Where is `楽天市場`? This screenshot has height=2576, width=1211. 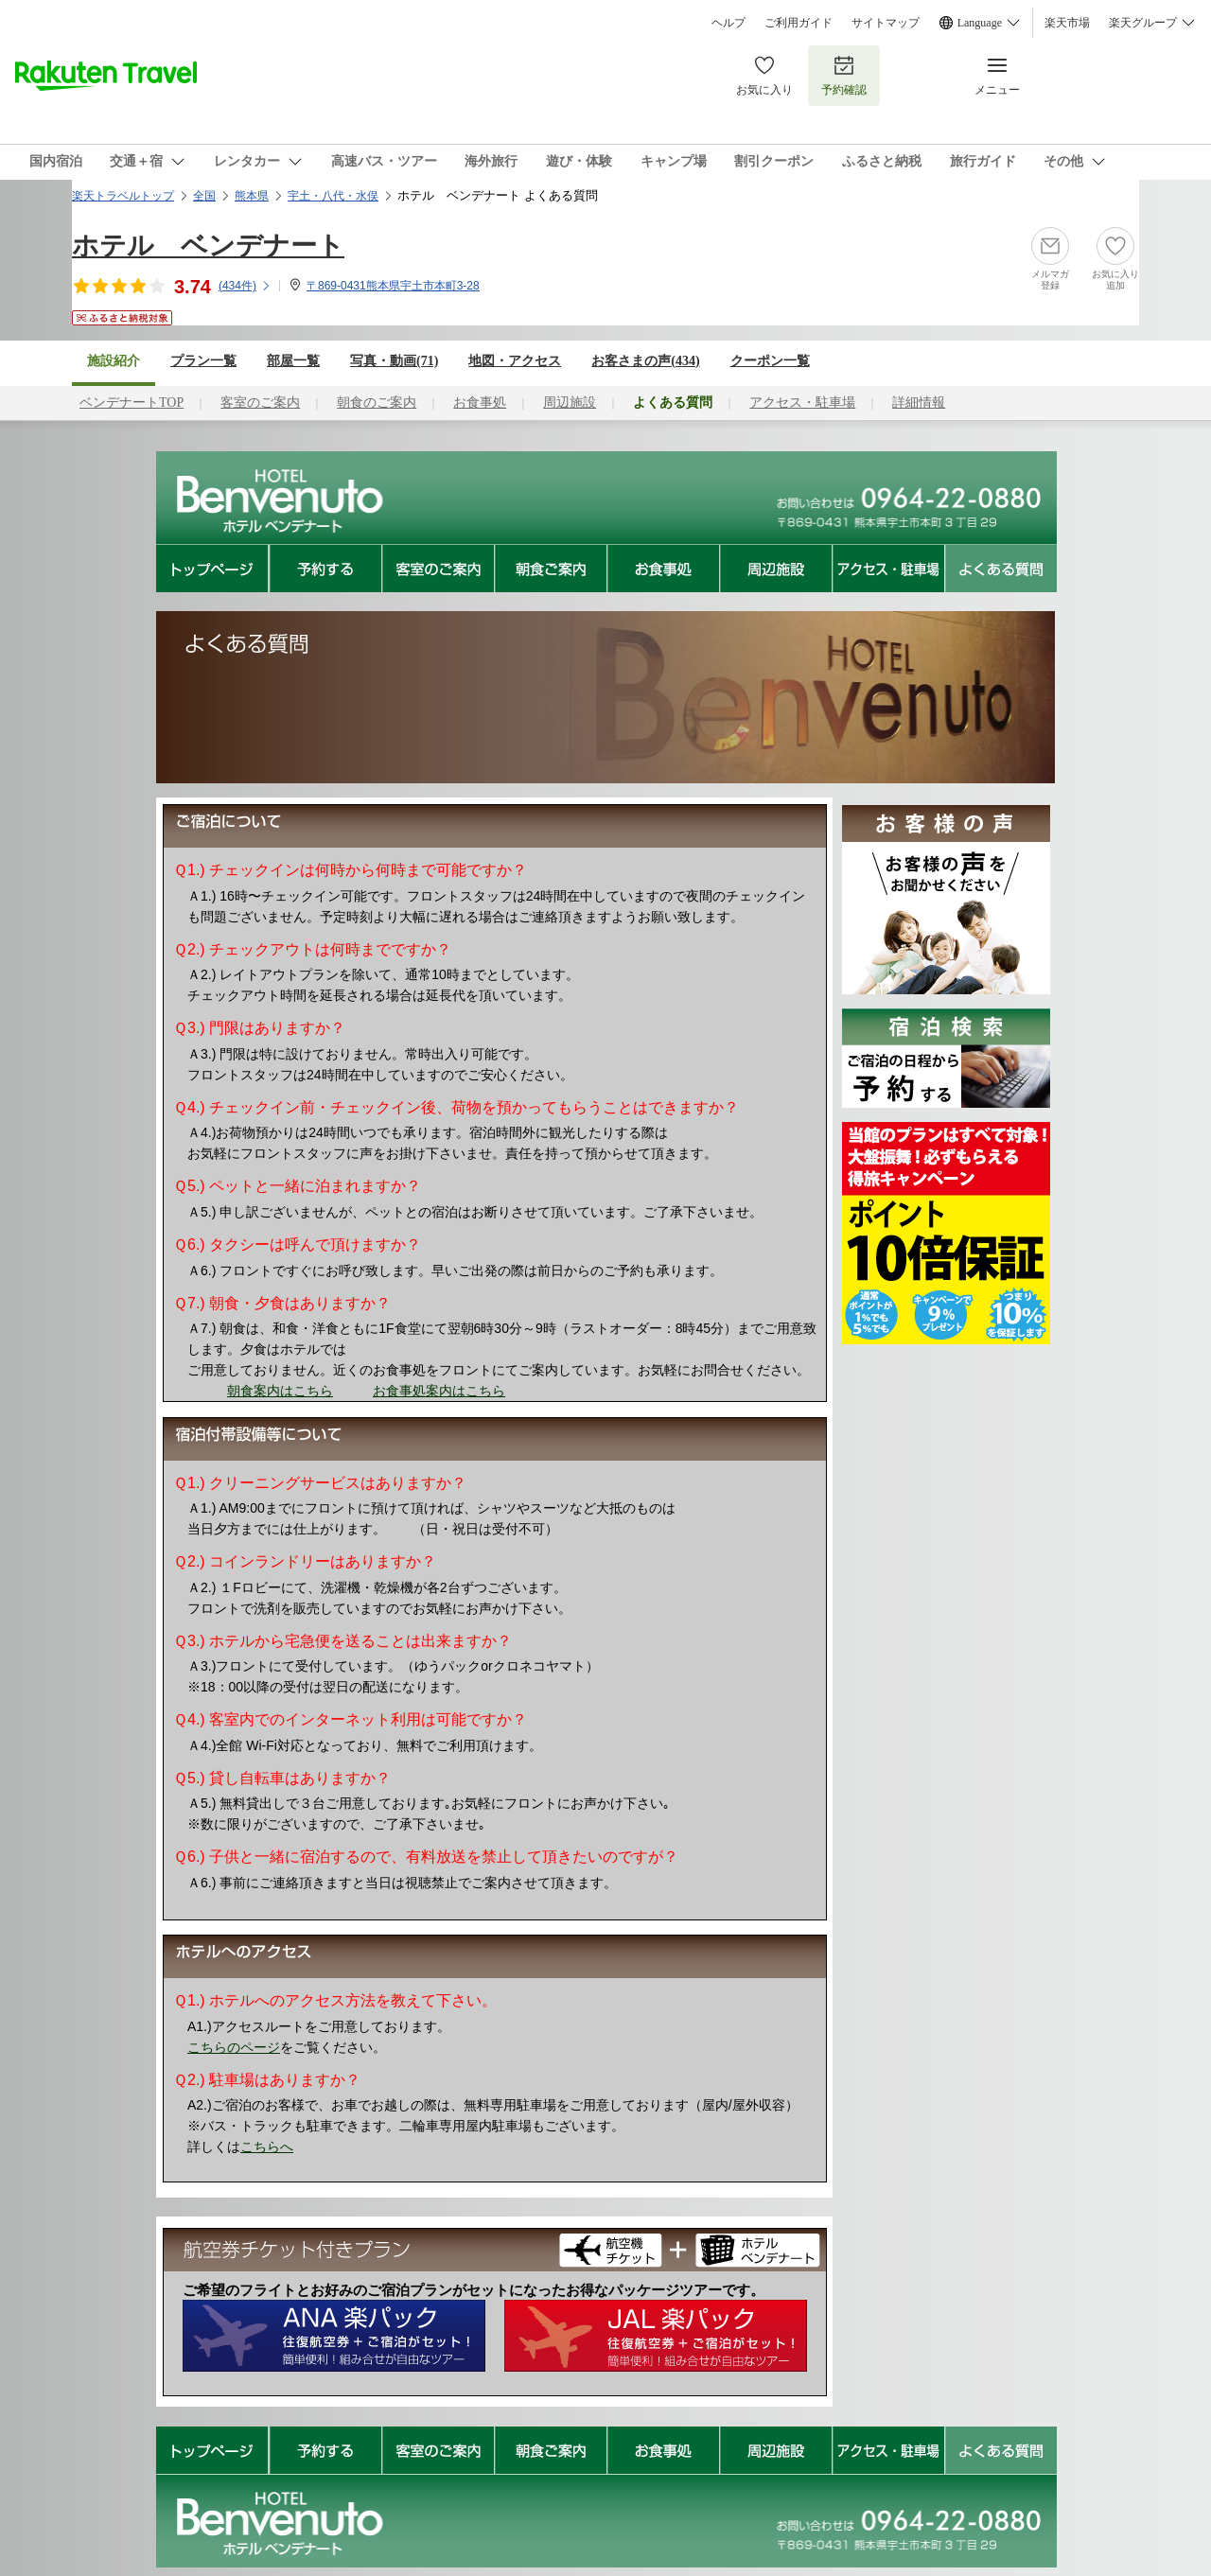 楽天市場 is located at coordinates (1067, 22).